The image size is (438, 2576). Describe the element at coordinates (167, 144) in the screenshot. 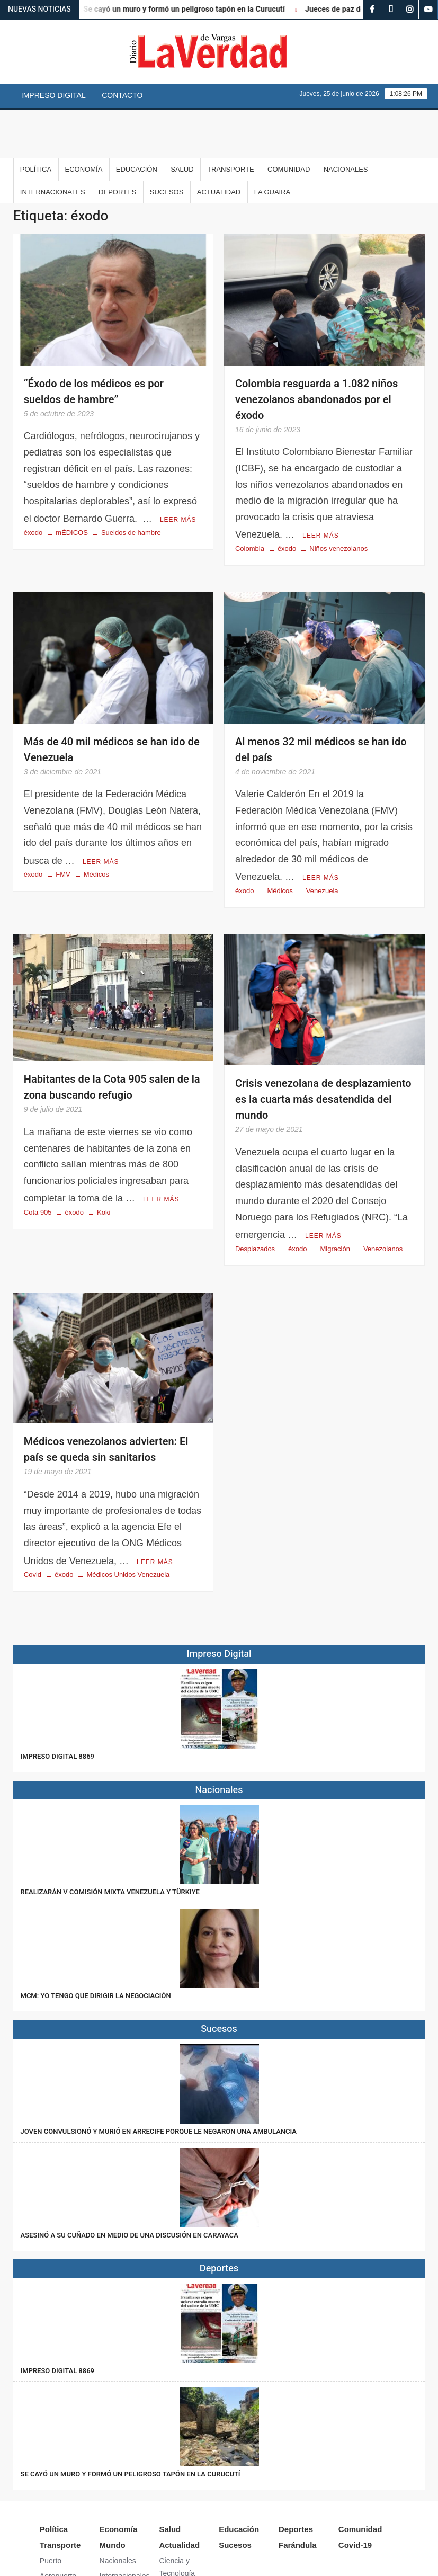

I see `Sucesos` at that location.